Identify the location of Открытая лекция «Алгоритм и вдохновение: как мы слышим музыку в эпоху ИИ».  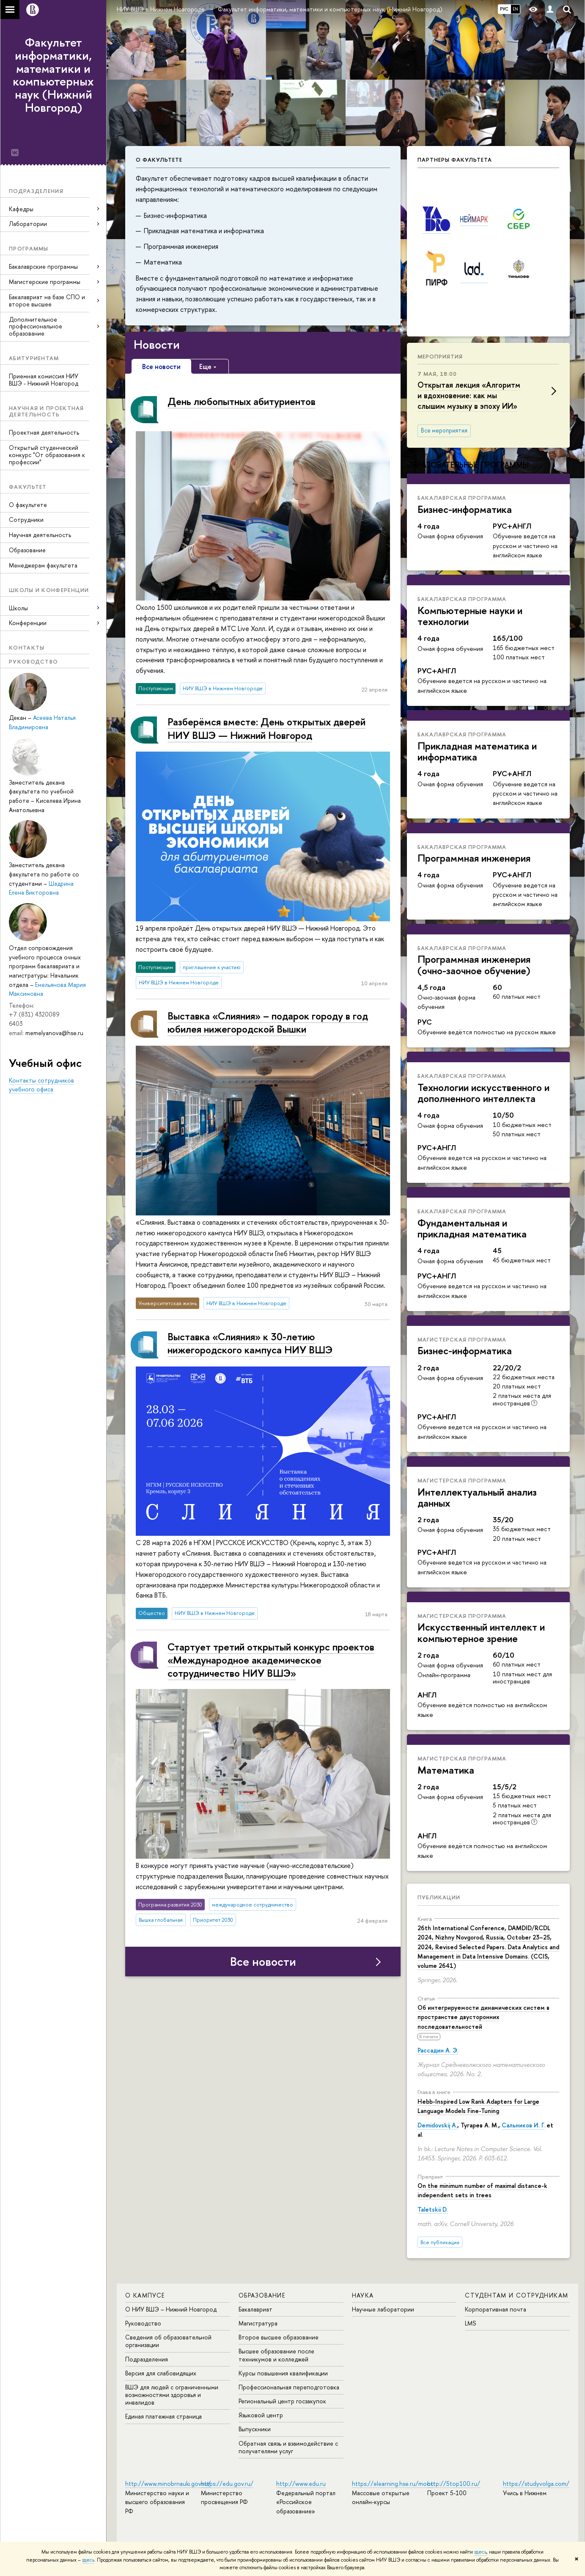
(468, 395).